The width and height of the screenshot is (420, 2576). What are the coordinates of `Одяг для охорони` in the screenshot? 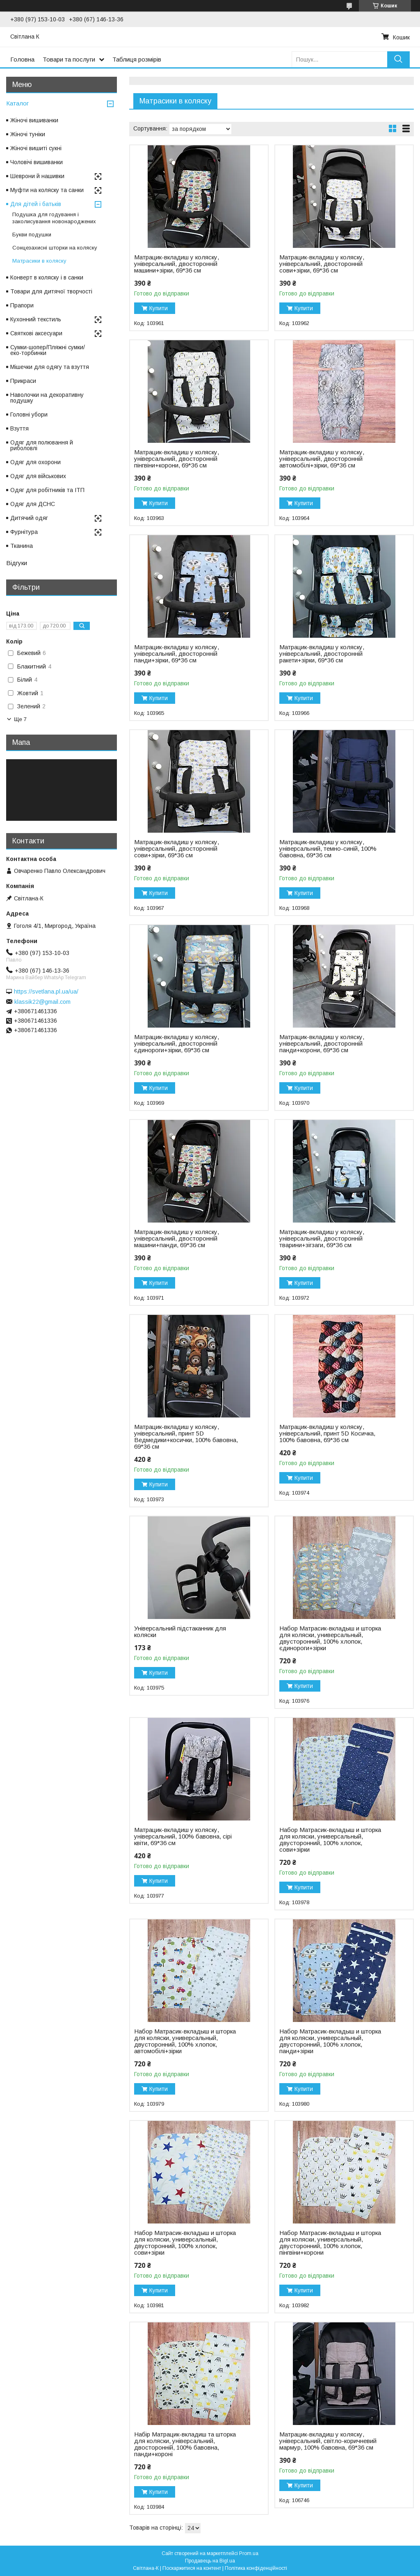 It's located at (35, 462).